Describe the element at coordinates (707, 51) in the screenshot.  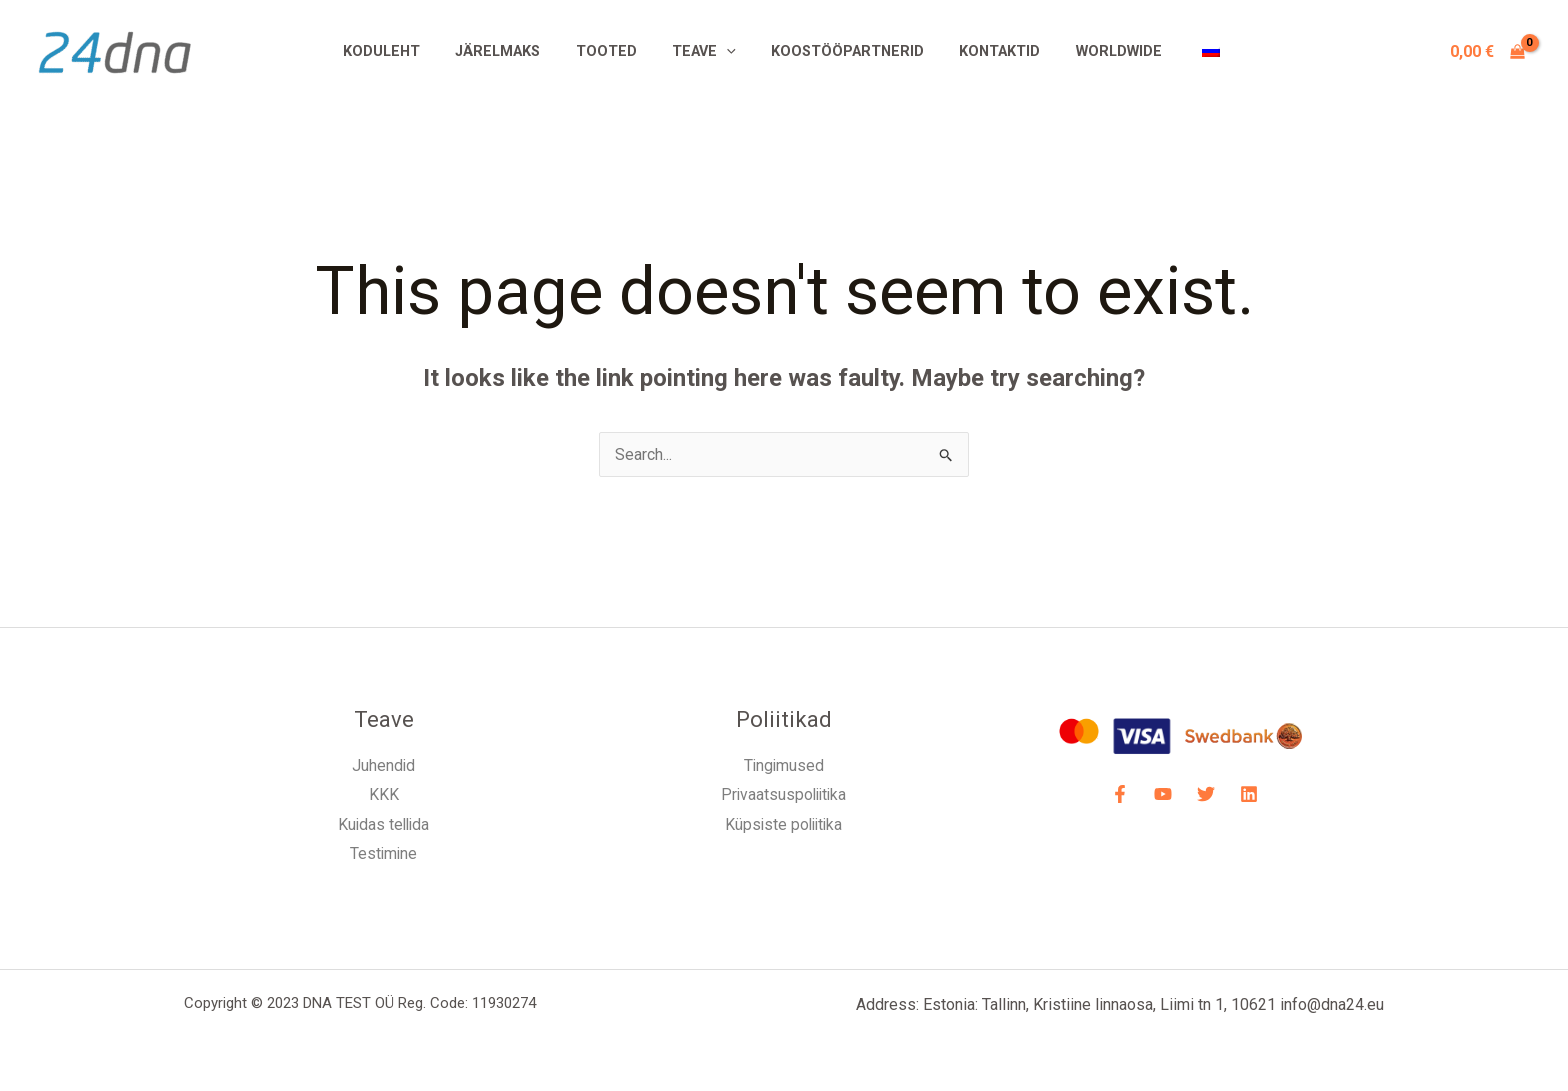
I see `Teave` at that location.